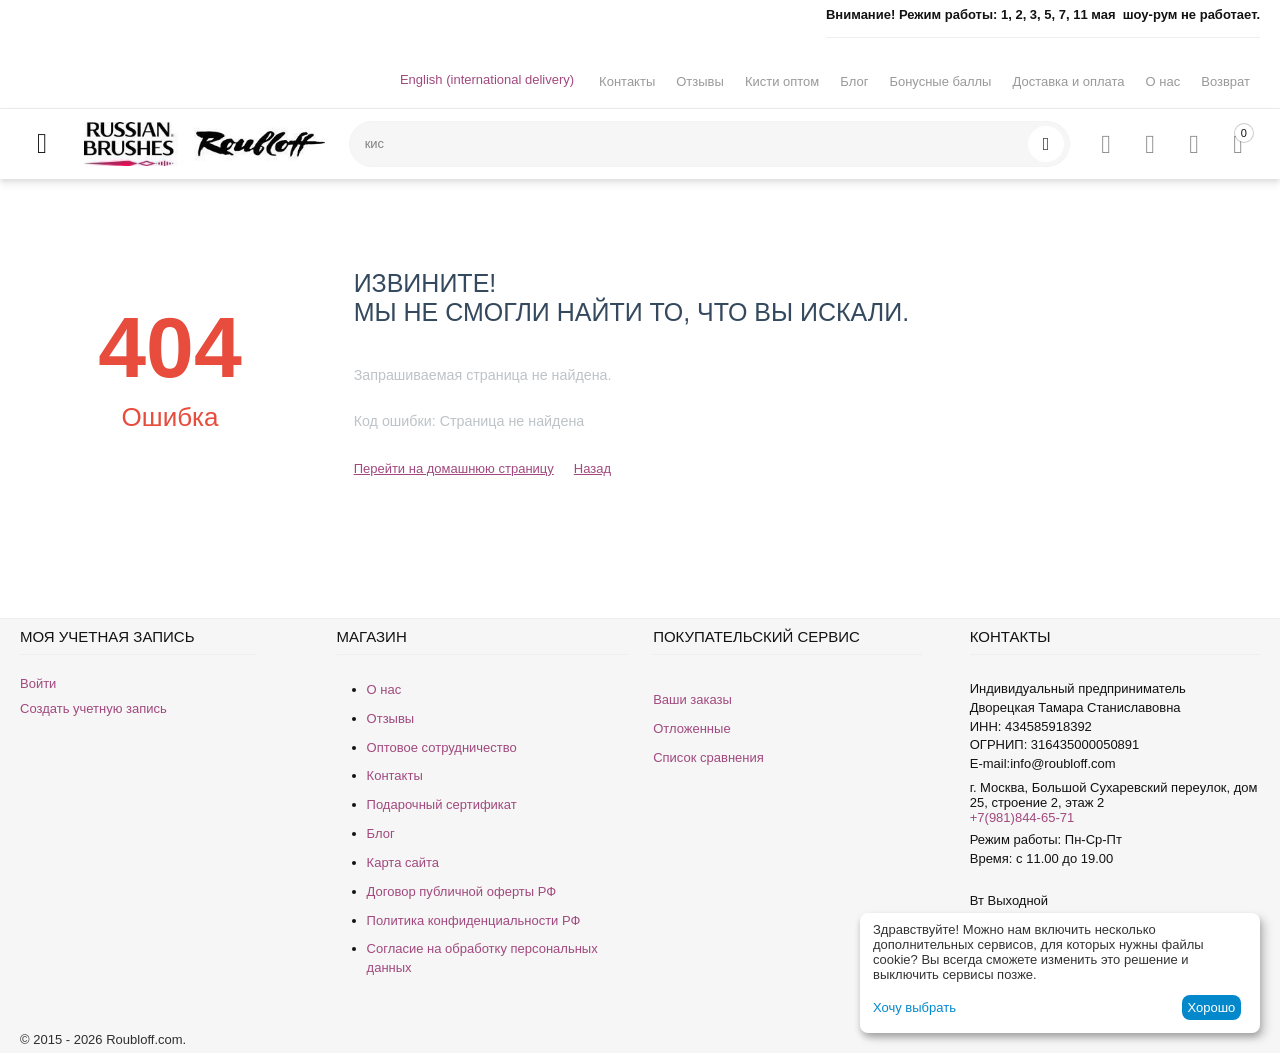 This screenshot has width=1280, height=1053. Describe the element at coordinates (940, 81) in the screenshot. I see `Бонусные баллы` at that location.